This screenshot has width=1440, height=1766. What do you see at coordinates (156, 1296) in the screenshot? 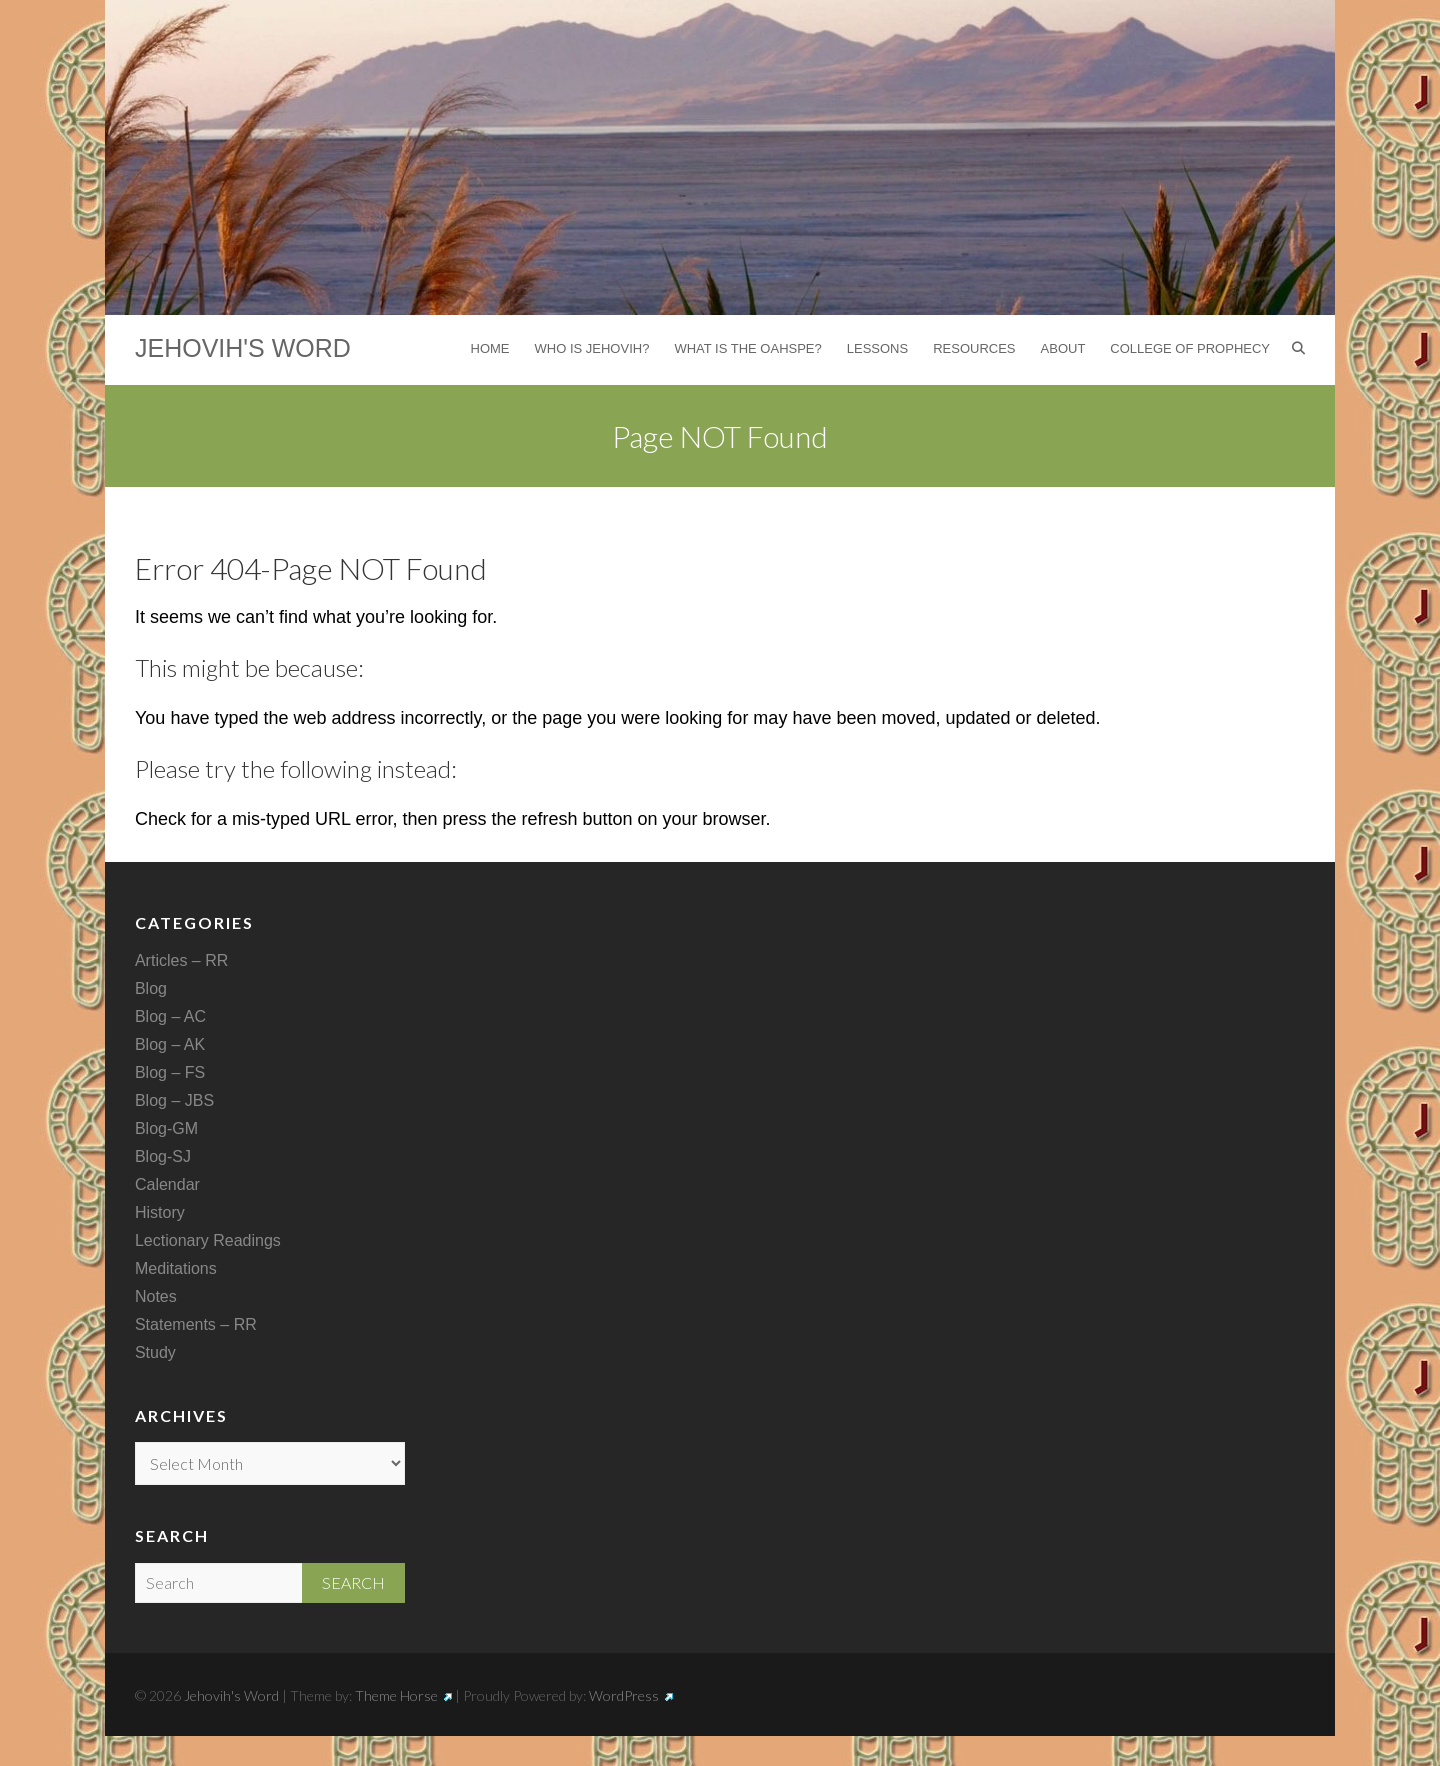
I see `Notes` at bounding box center [156, 1296].